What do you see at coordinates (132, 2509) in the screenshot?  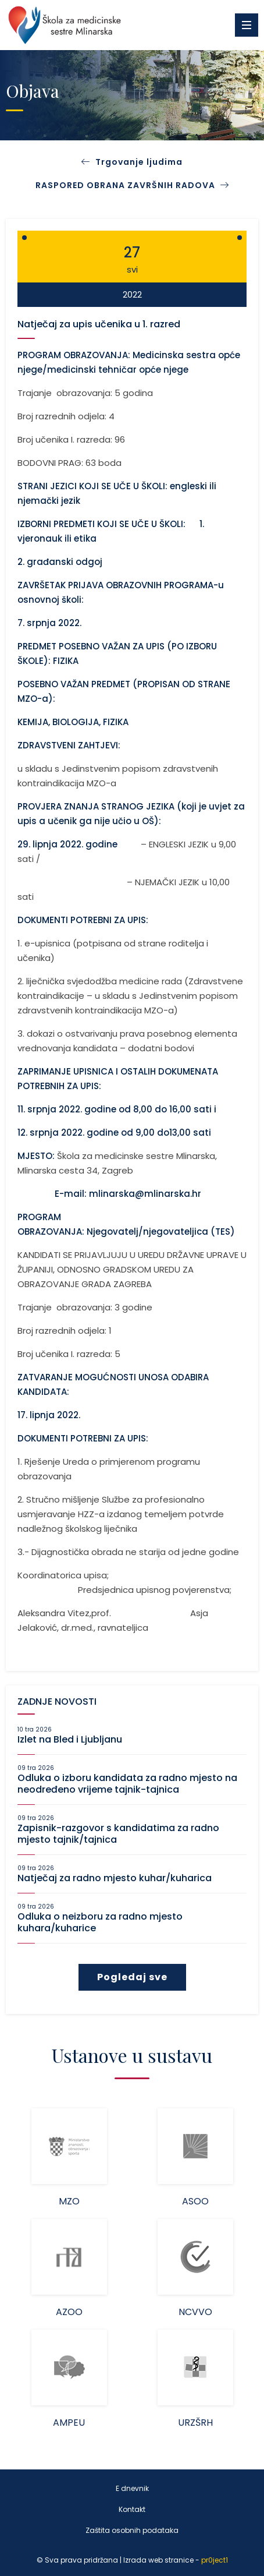 I see `Kontakt` at bounding box center [132, 2509].